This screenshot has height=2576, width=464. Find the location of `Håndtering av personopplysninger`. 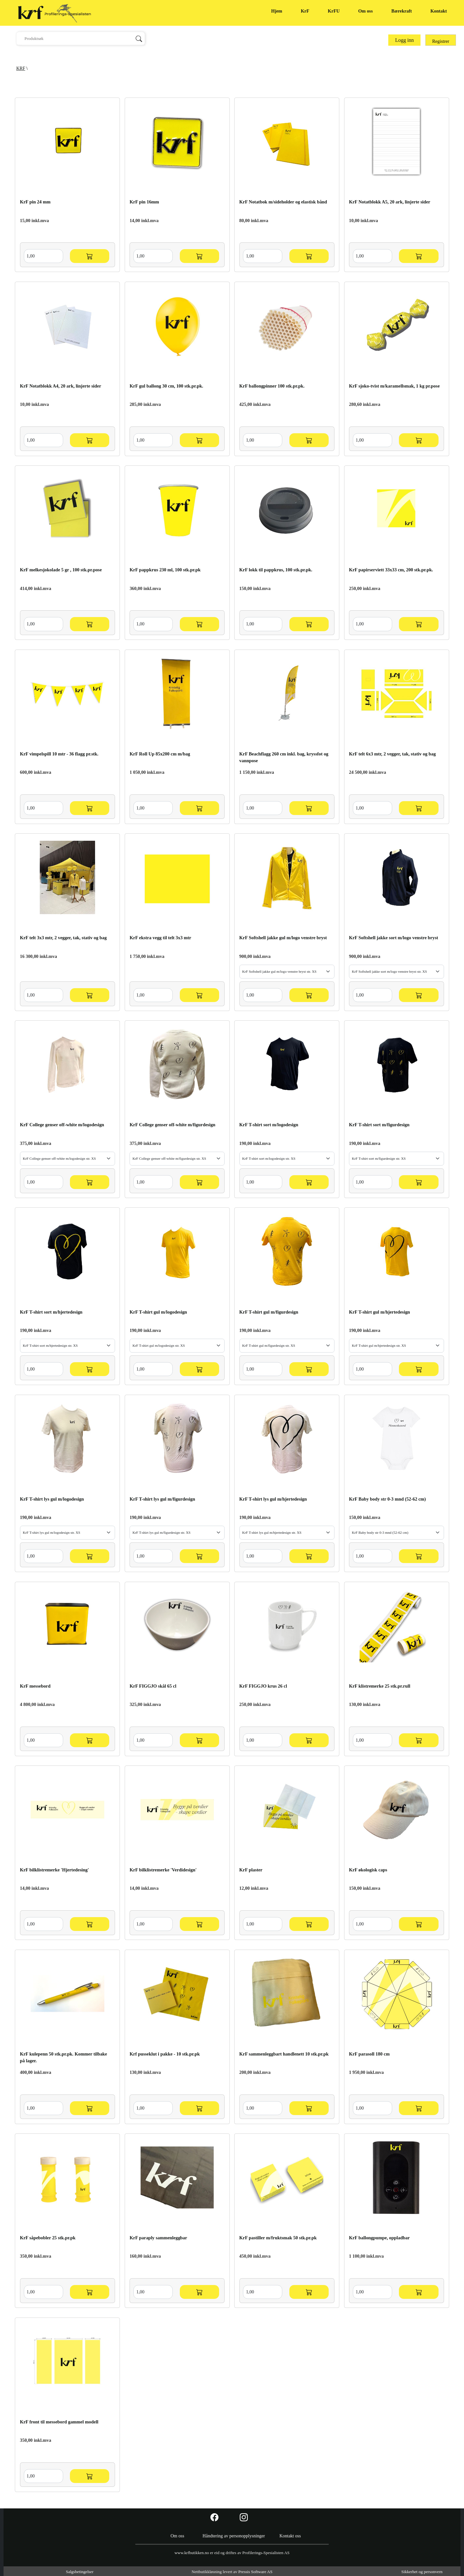

Håndtering av personopplysninger is located at coordinates (234, 2536).